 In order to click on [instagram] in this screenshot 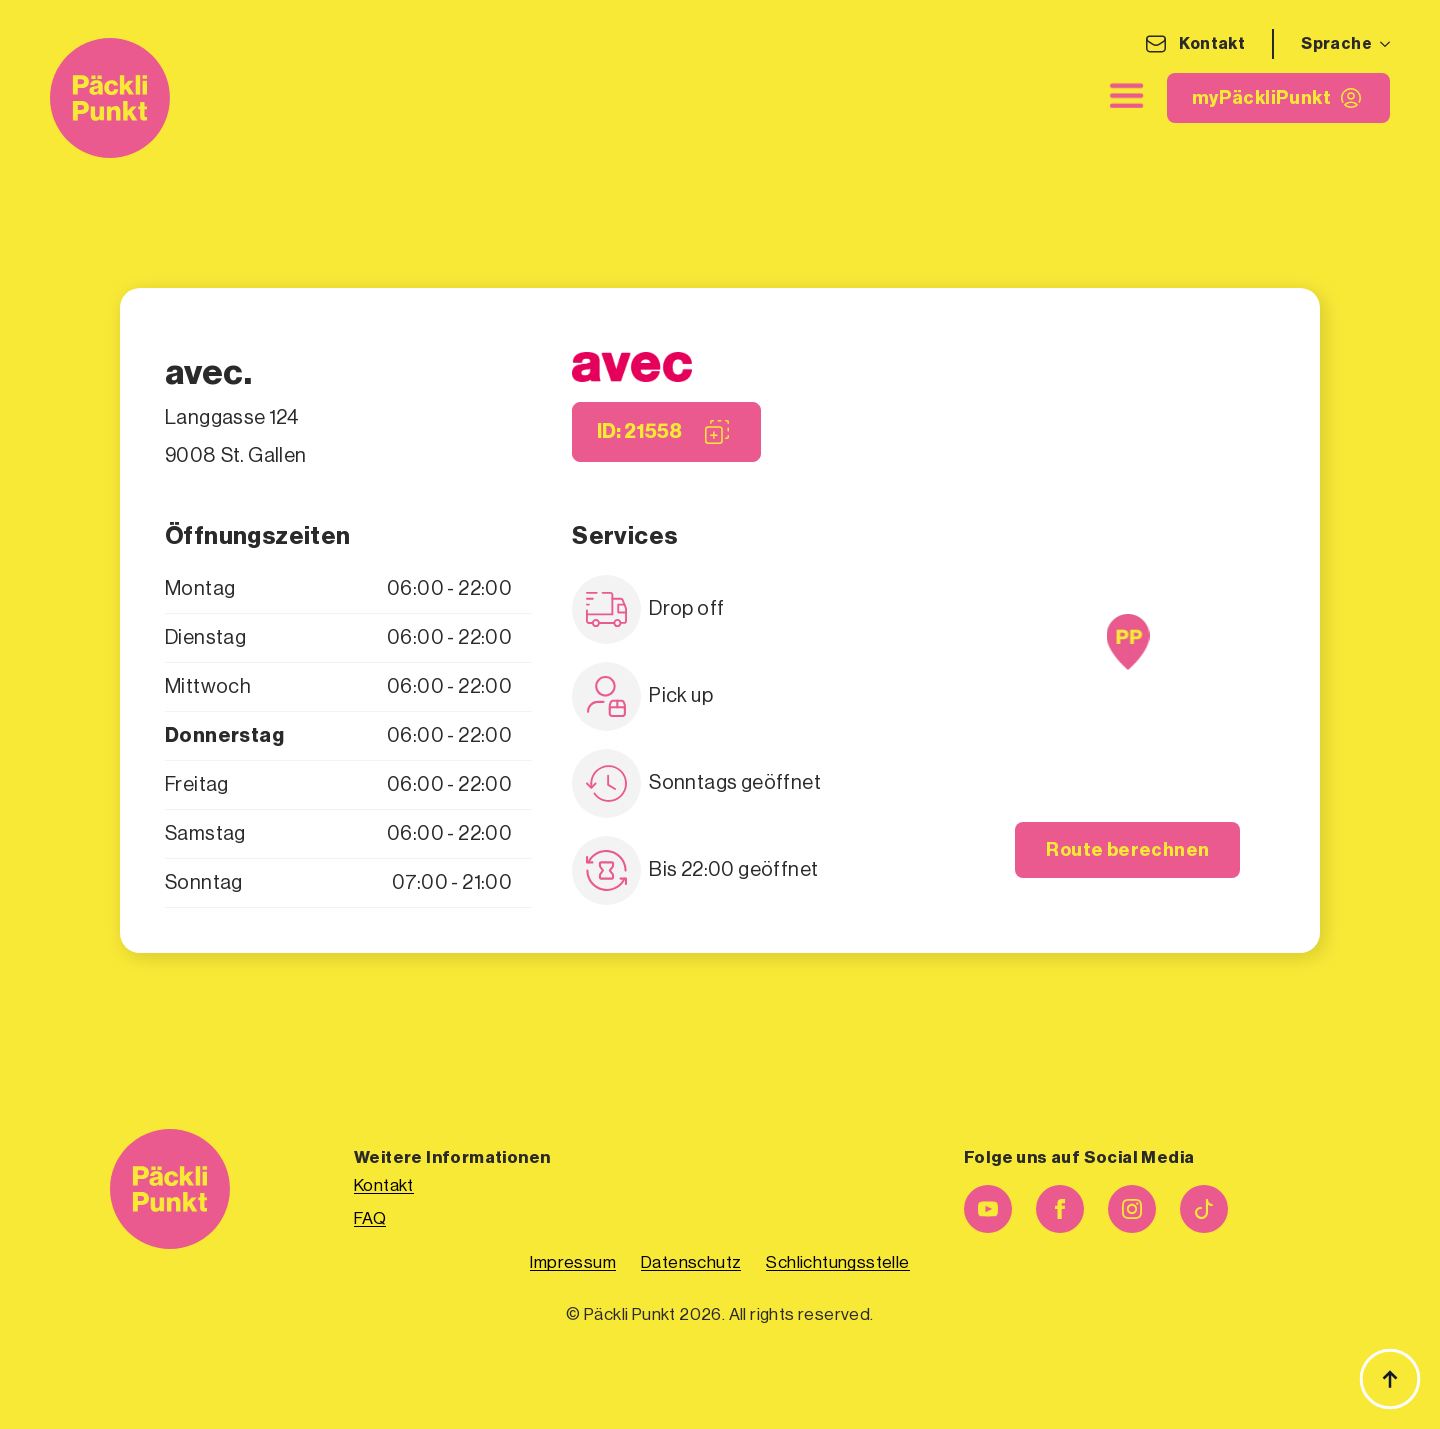, I will do `click(1132, 1209)`.